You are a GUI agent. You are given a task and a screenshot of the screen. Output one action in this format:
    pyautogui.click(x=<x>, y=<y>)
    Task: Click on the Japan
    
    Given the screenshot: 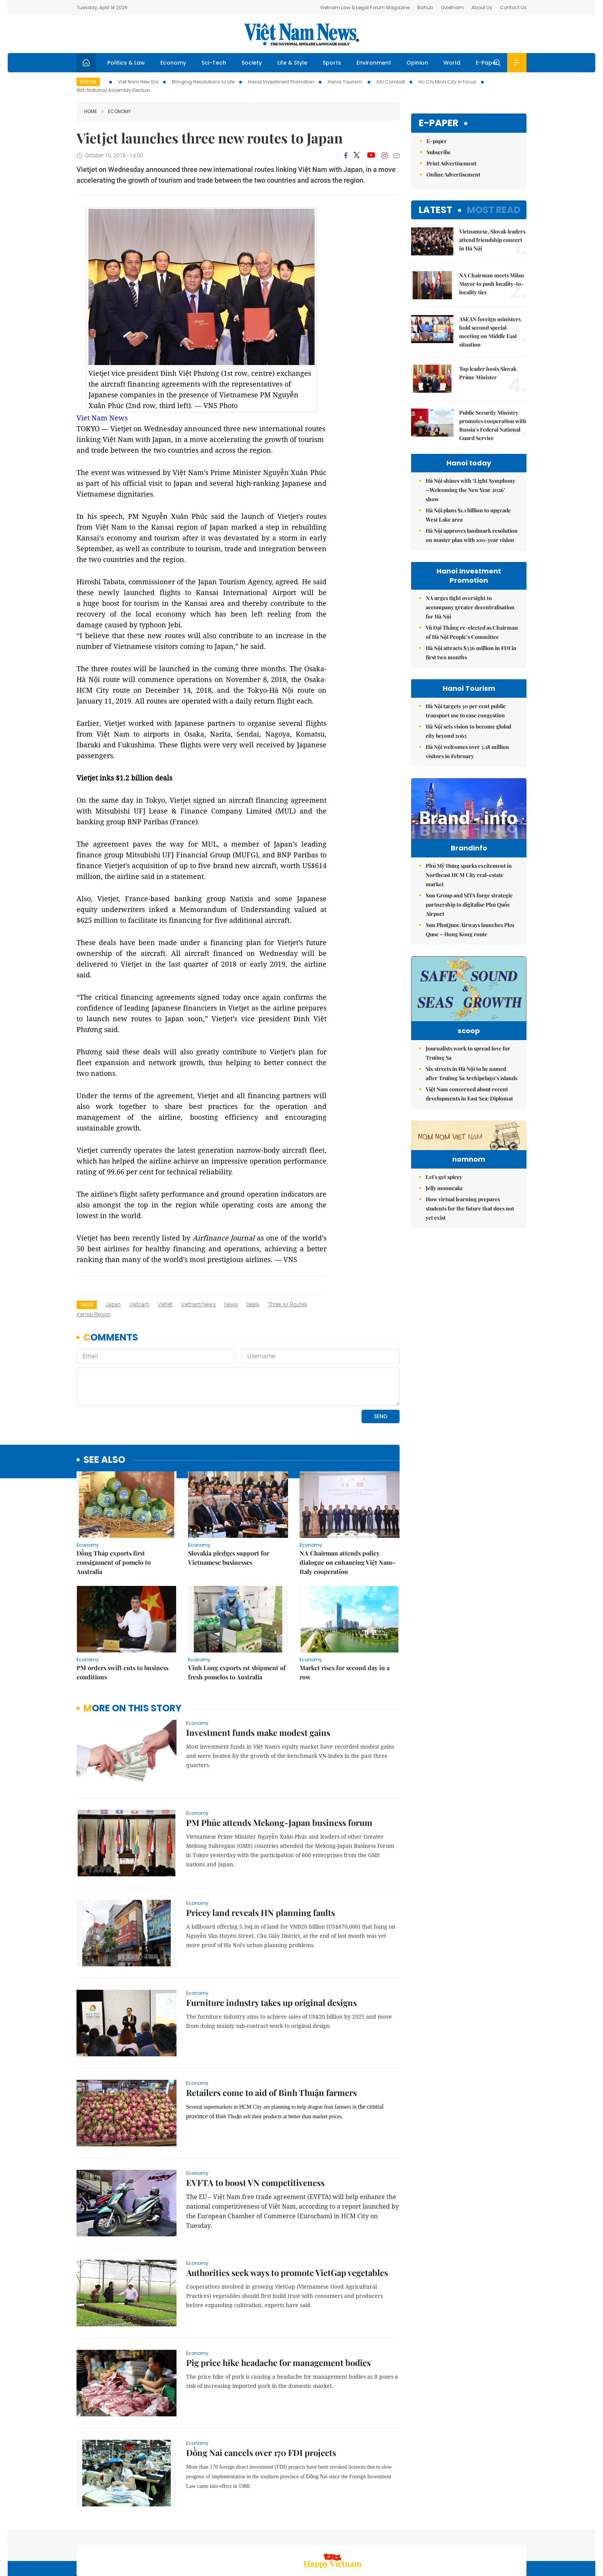 What is the action you would take?
    pyautogui.click(x=113, y=1304)
    